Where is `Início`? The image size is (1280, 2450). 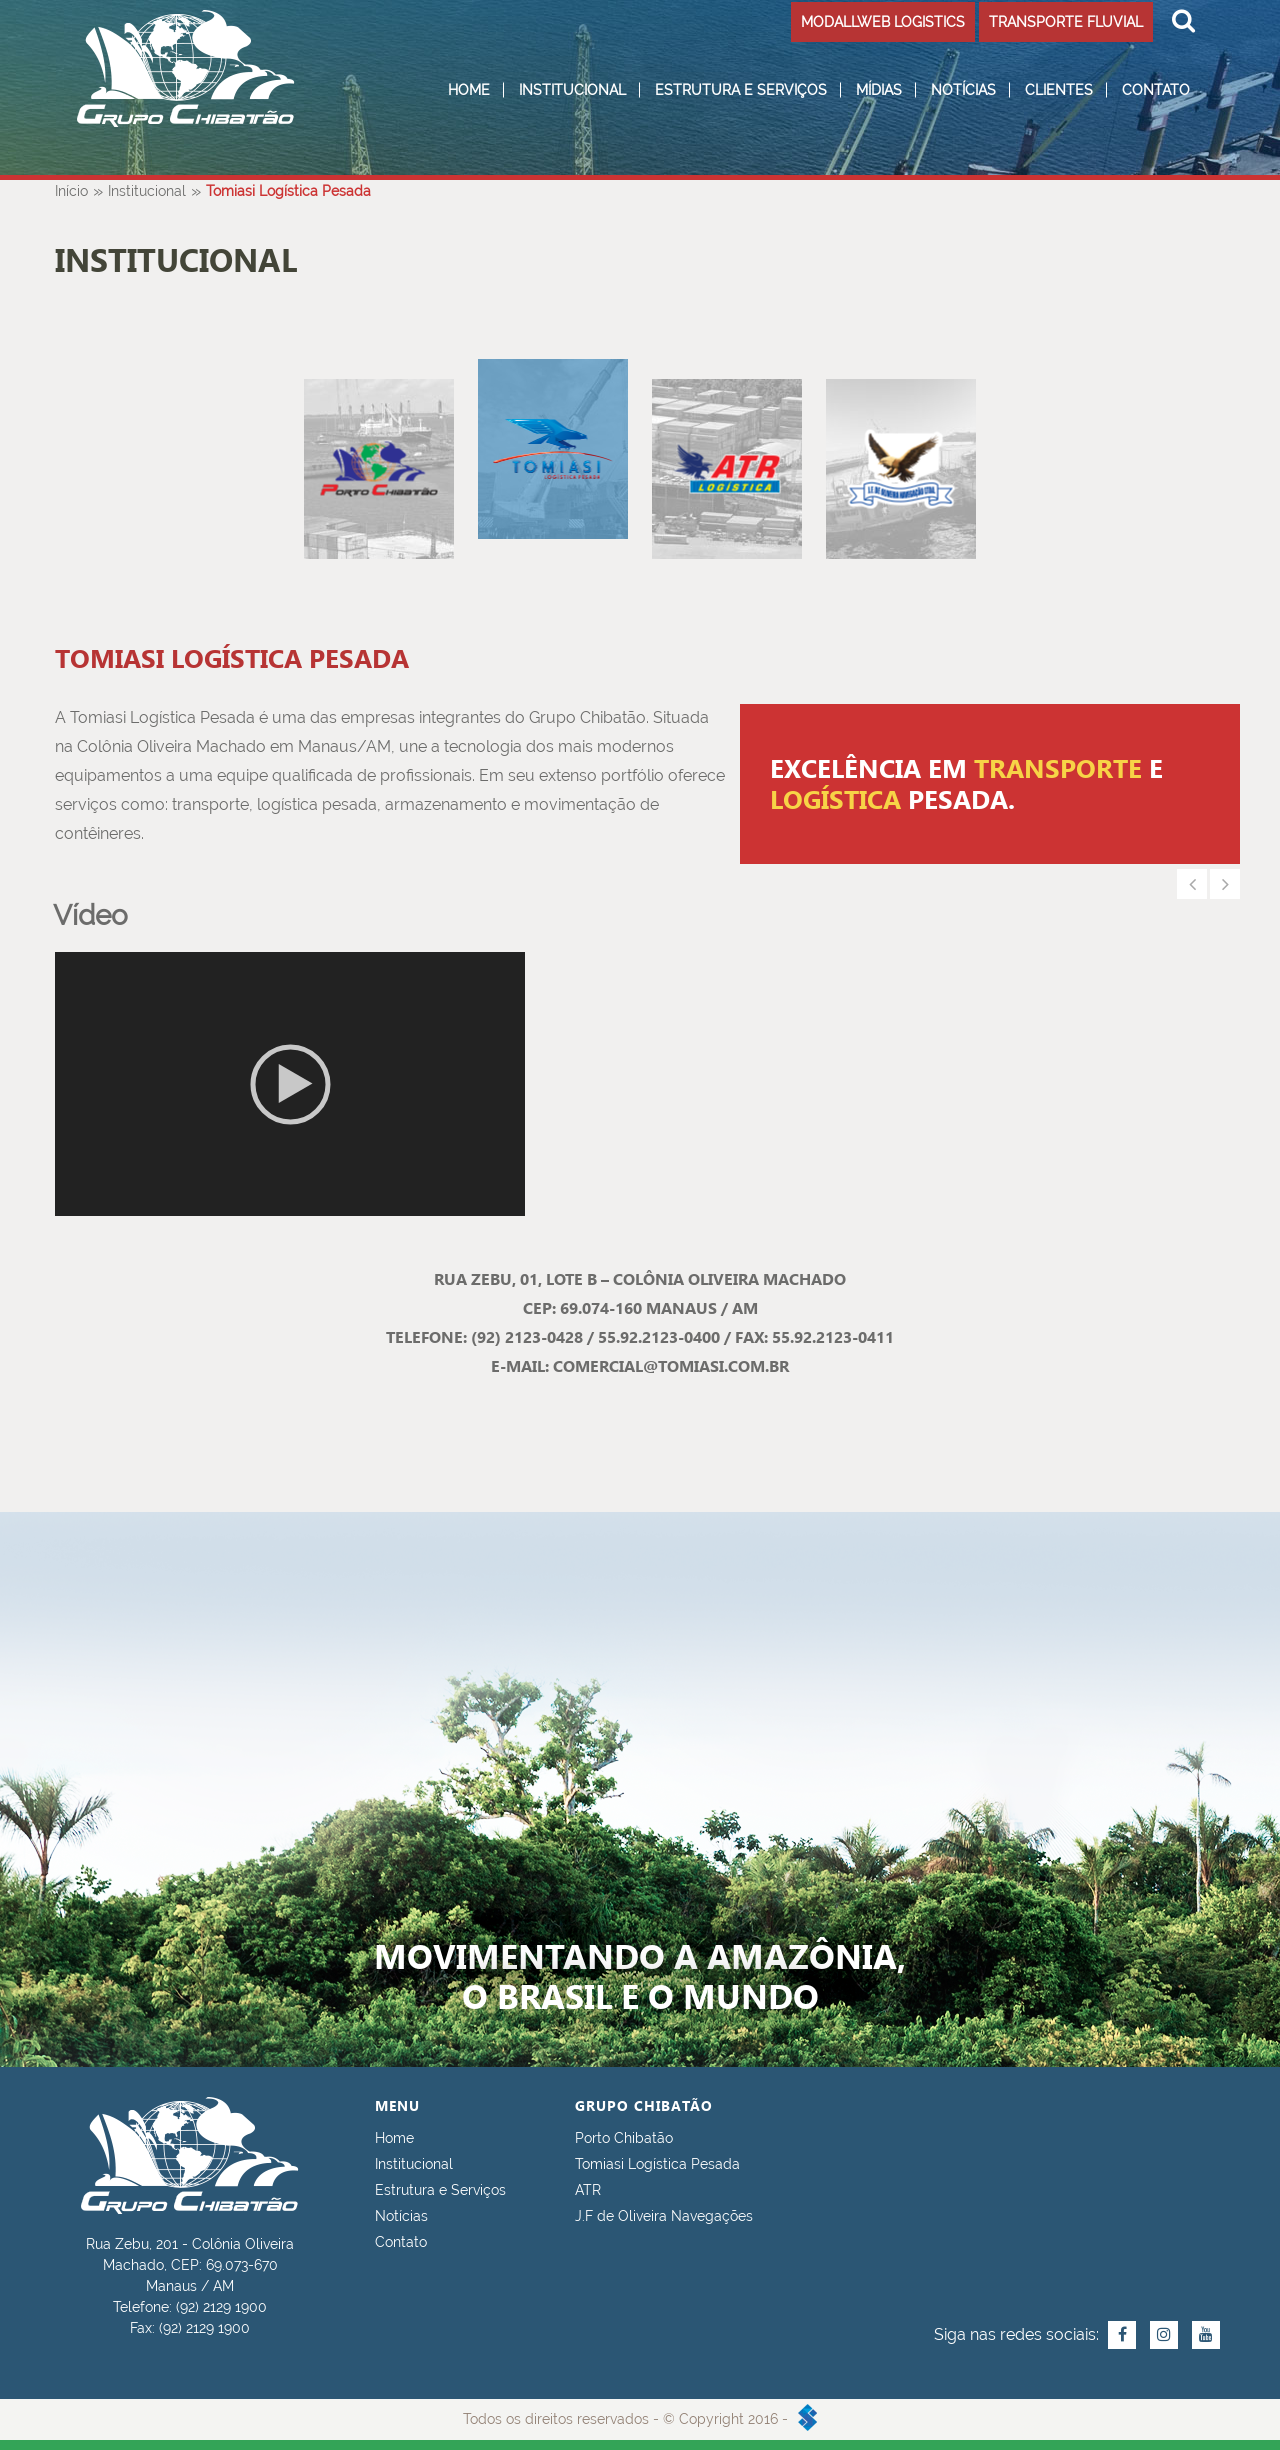
Início is located at coordinates (71, 191).